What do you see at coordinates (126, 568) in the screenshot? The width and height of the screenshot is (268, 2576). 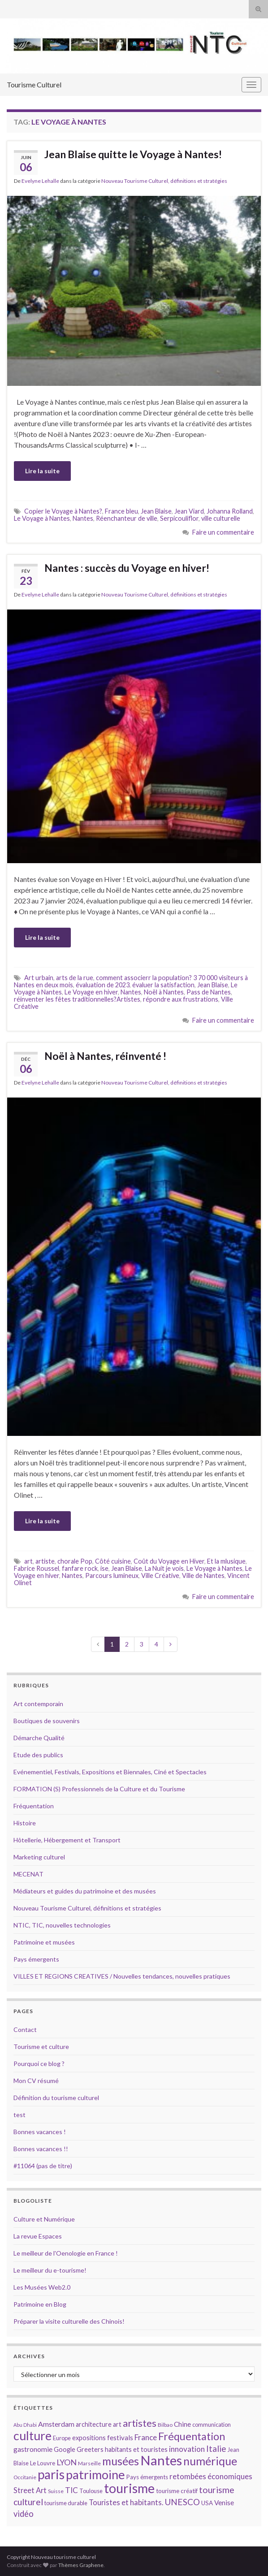 I see `Nantes : succès du Voyage en hiver!` at bounding box center [126, 568].